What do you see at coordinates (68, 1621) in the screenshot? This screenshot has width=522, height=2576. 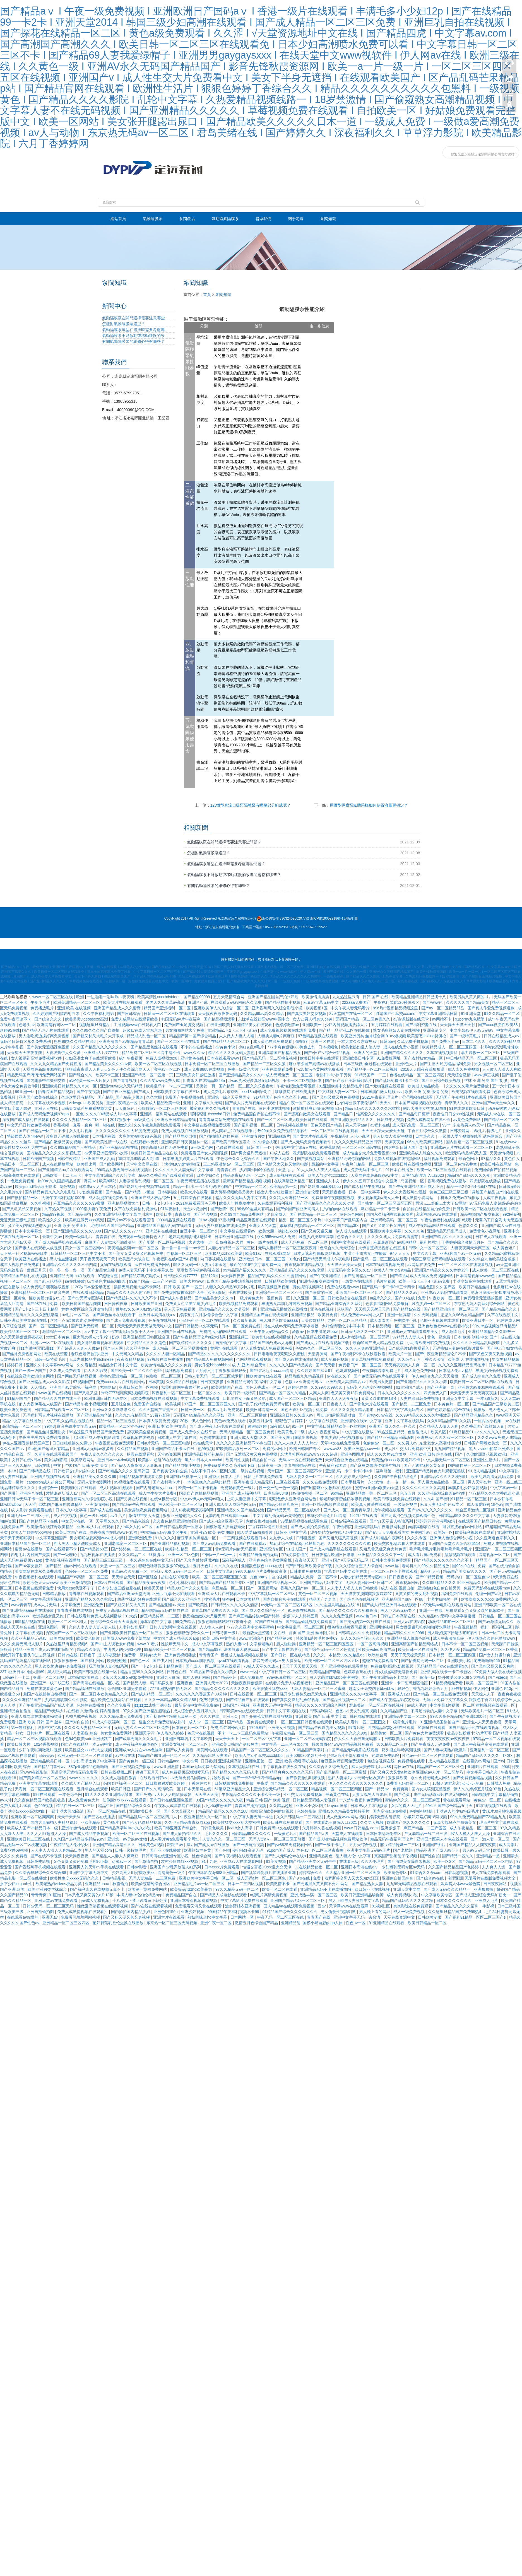 I see `欧美一区二区三区粗大` at bounding box center [68, 1621].